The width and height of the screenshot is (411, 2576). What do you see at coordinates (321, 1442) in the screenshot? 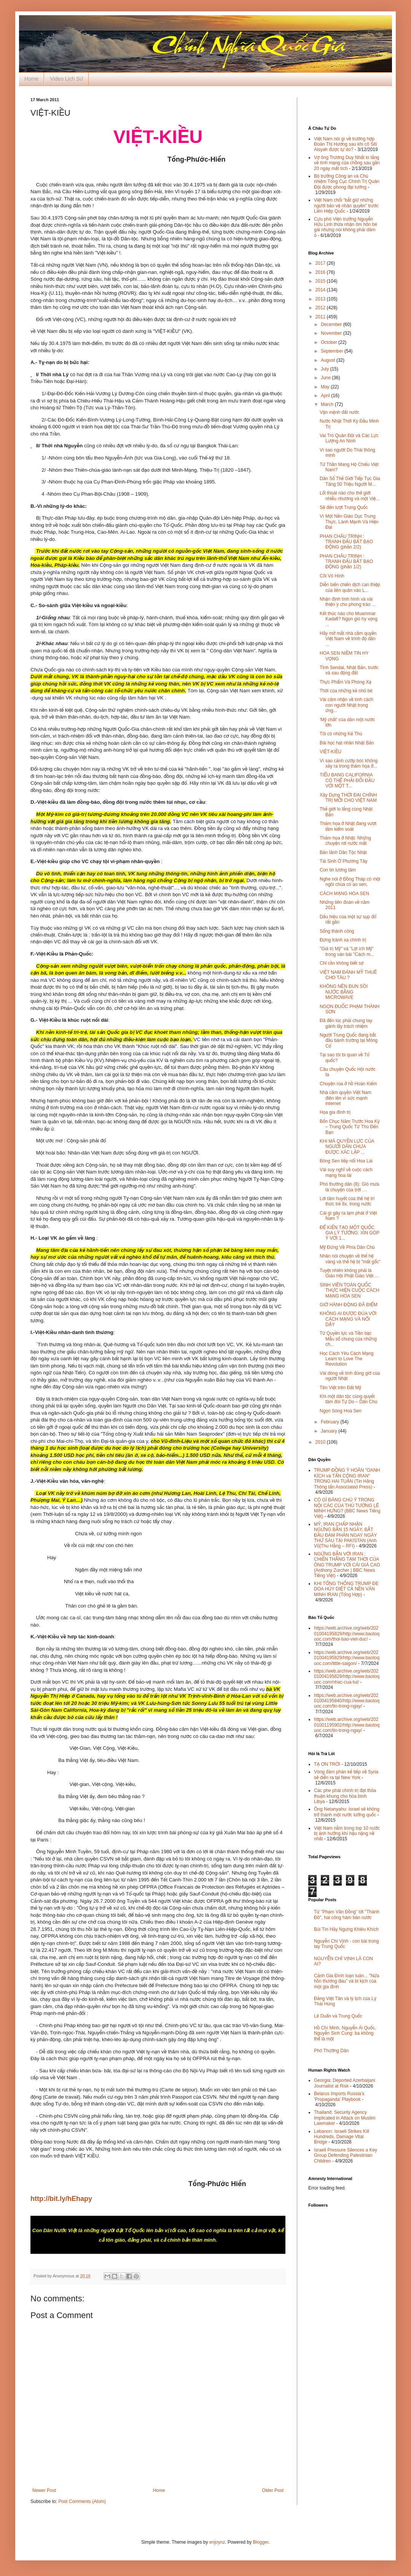
I see `2010` at bounding box center [321, 1442].